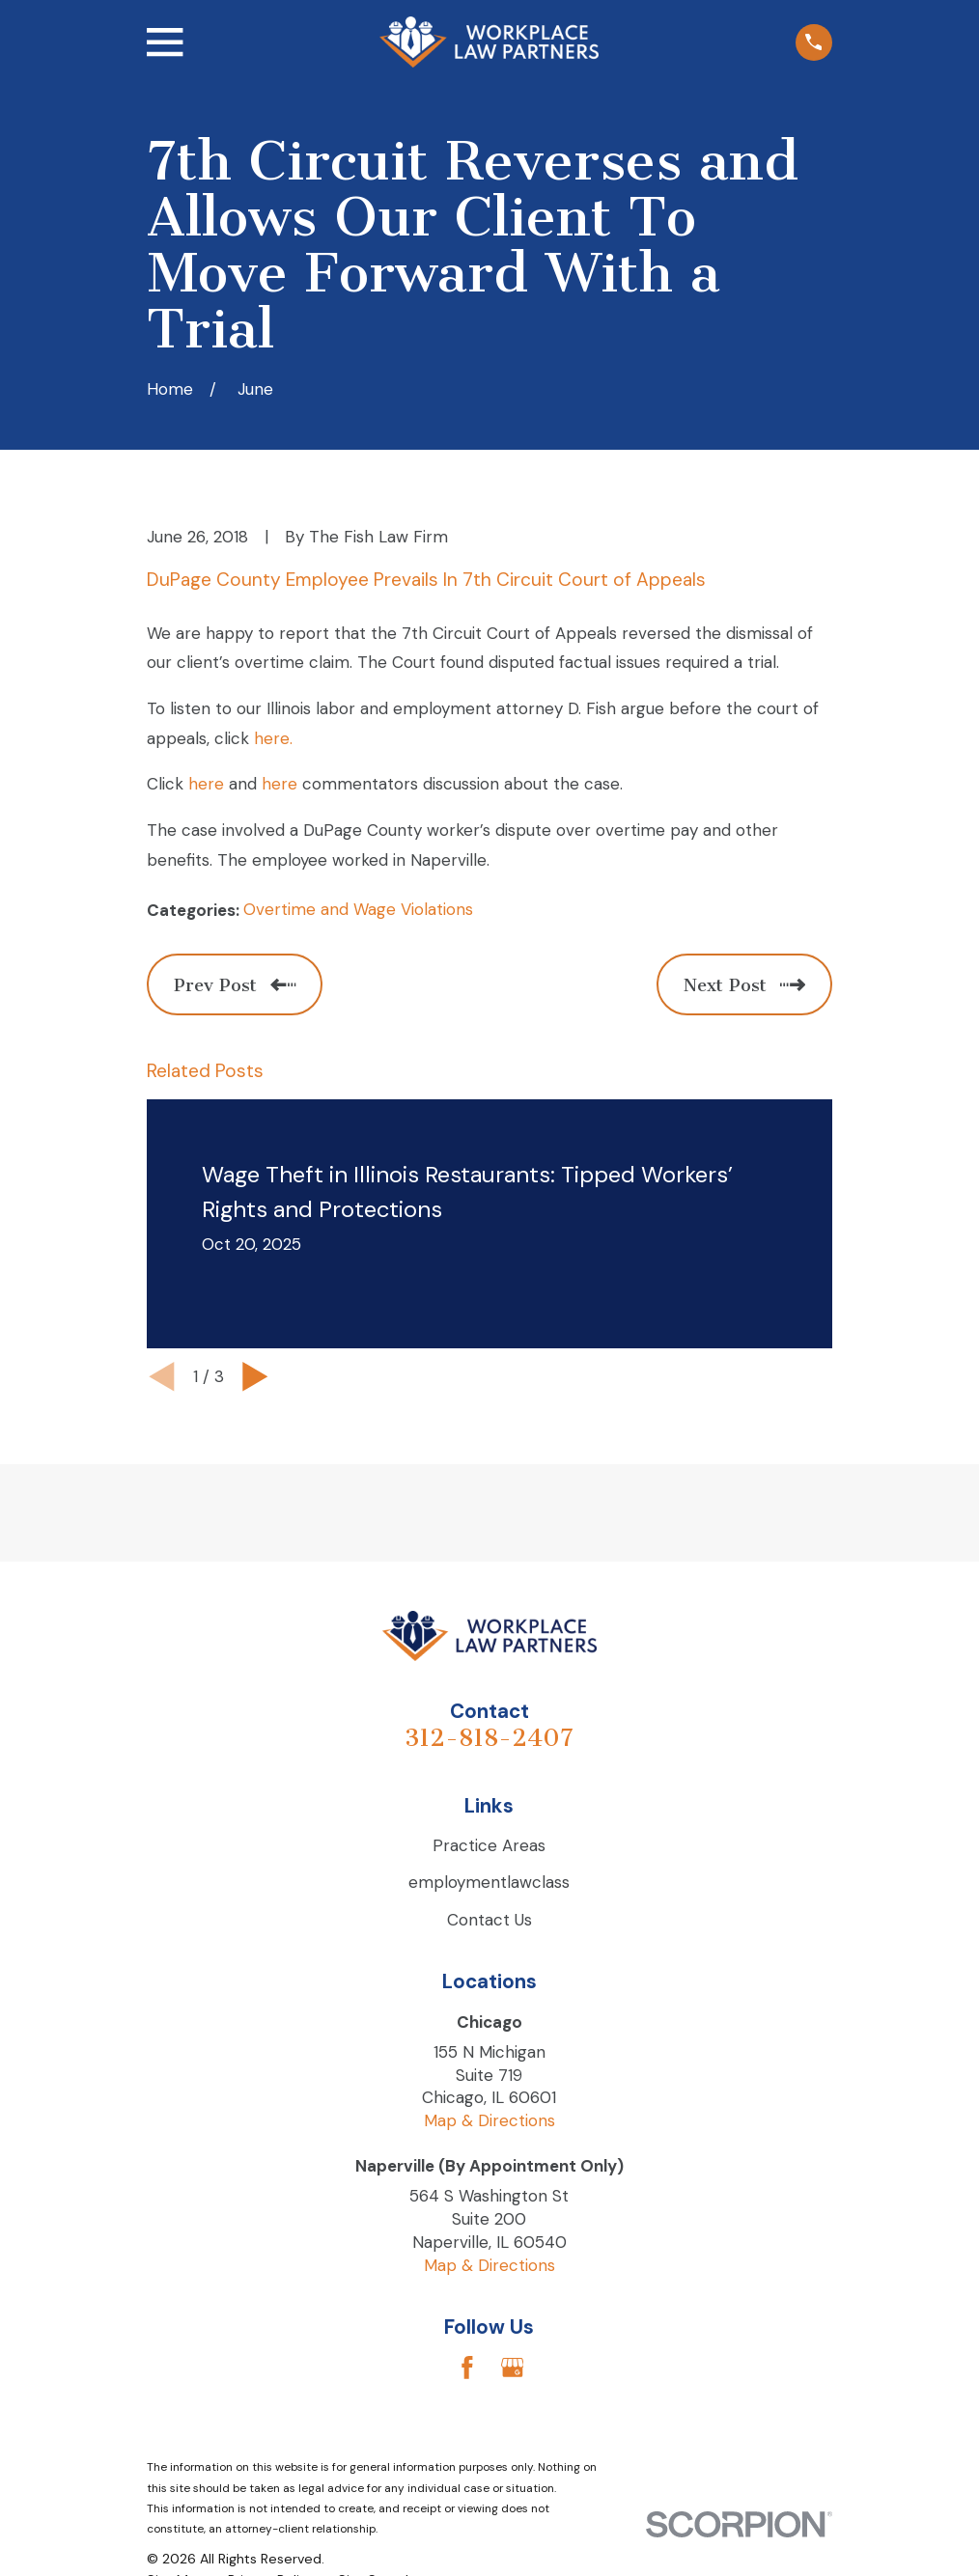  What do you see at coordinates (206, 783) in the screenshot?
I see `here` at bounding box center [206, 783].